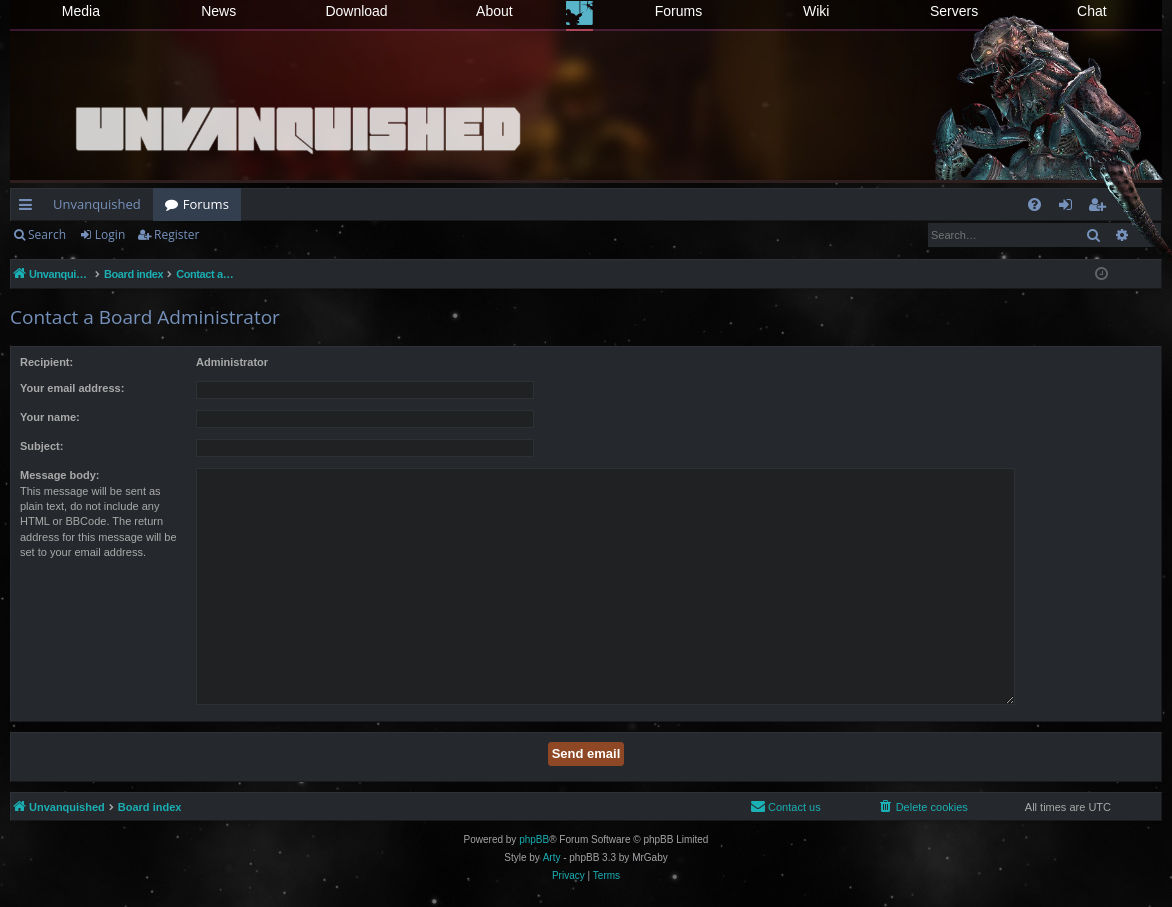 The image size is (1172, 907). Describe the element at coordinates (176, 234) in the screenshot. I see `Register` at that location.